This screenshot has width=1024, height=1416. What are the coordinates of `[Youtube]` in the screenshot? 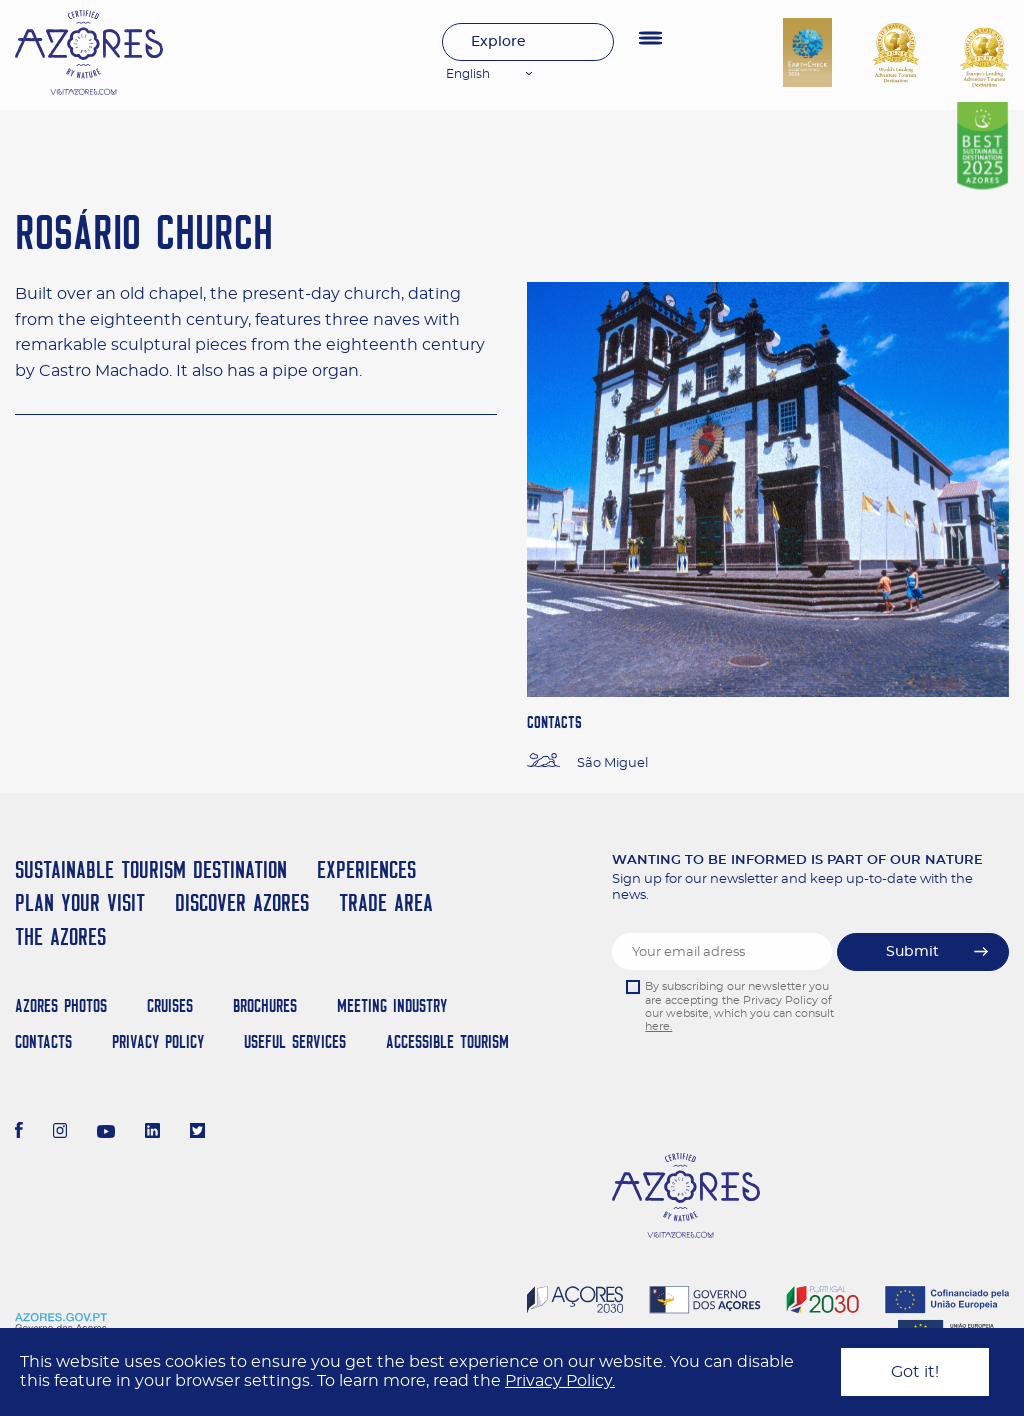 It's located at (106, 1133).